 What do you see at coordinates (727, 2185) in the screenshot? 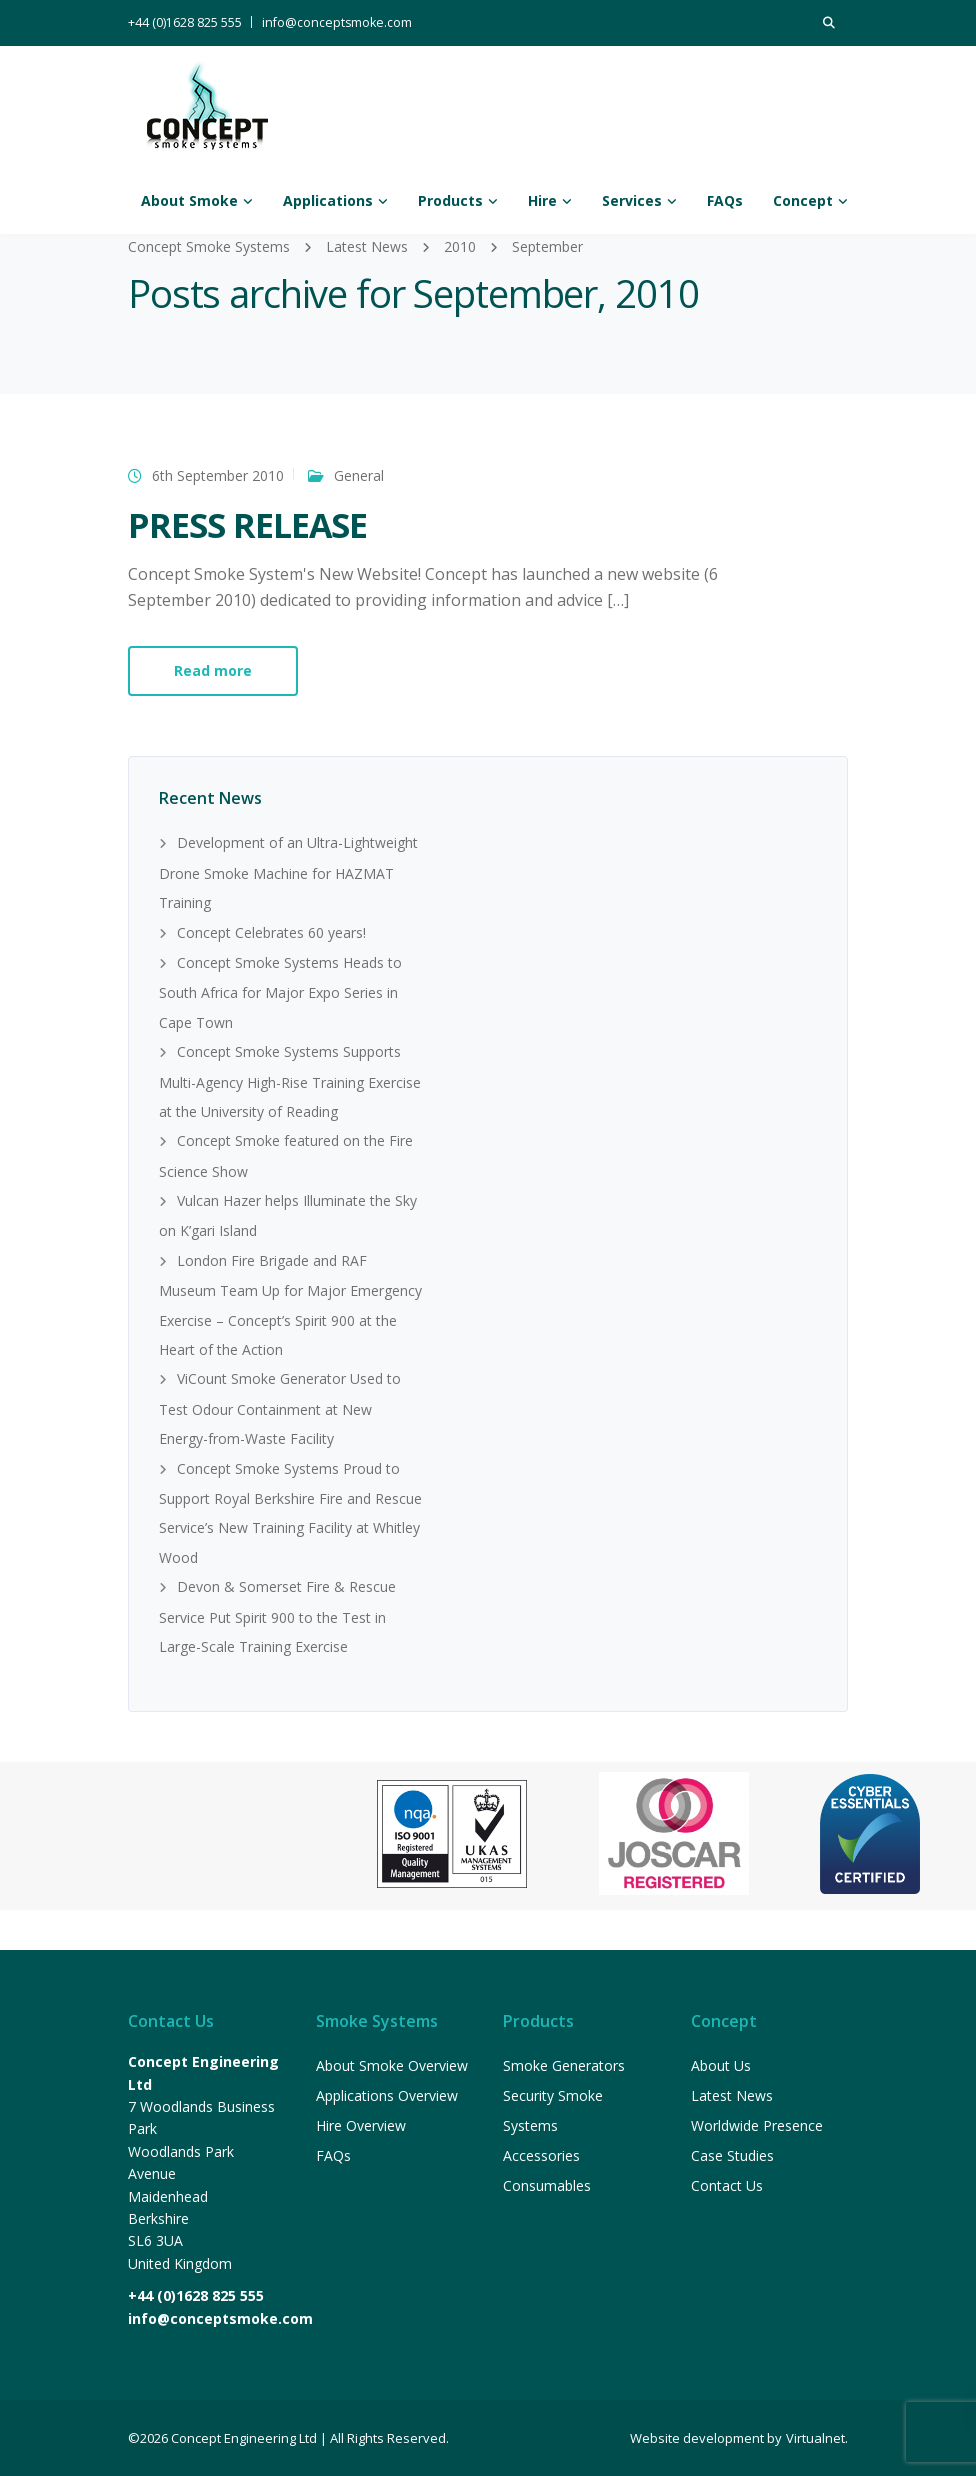
I see `Contact Us` at bounding box center [727, 2185].